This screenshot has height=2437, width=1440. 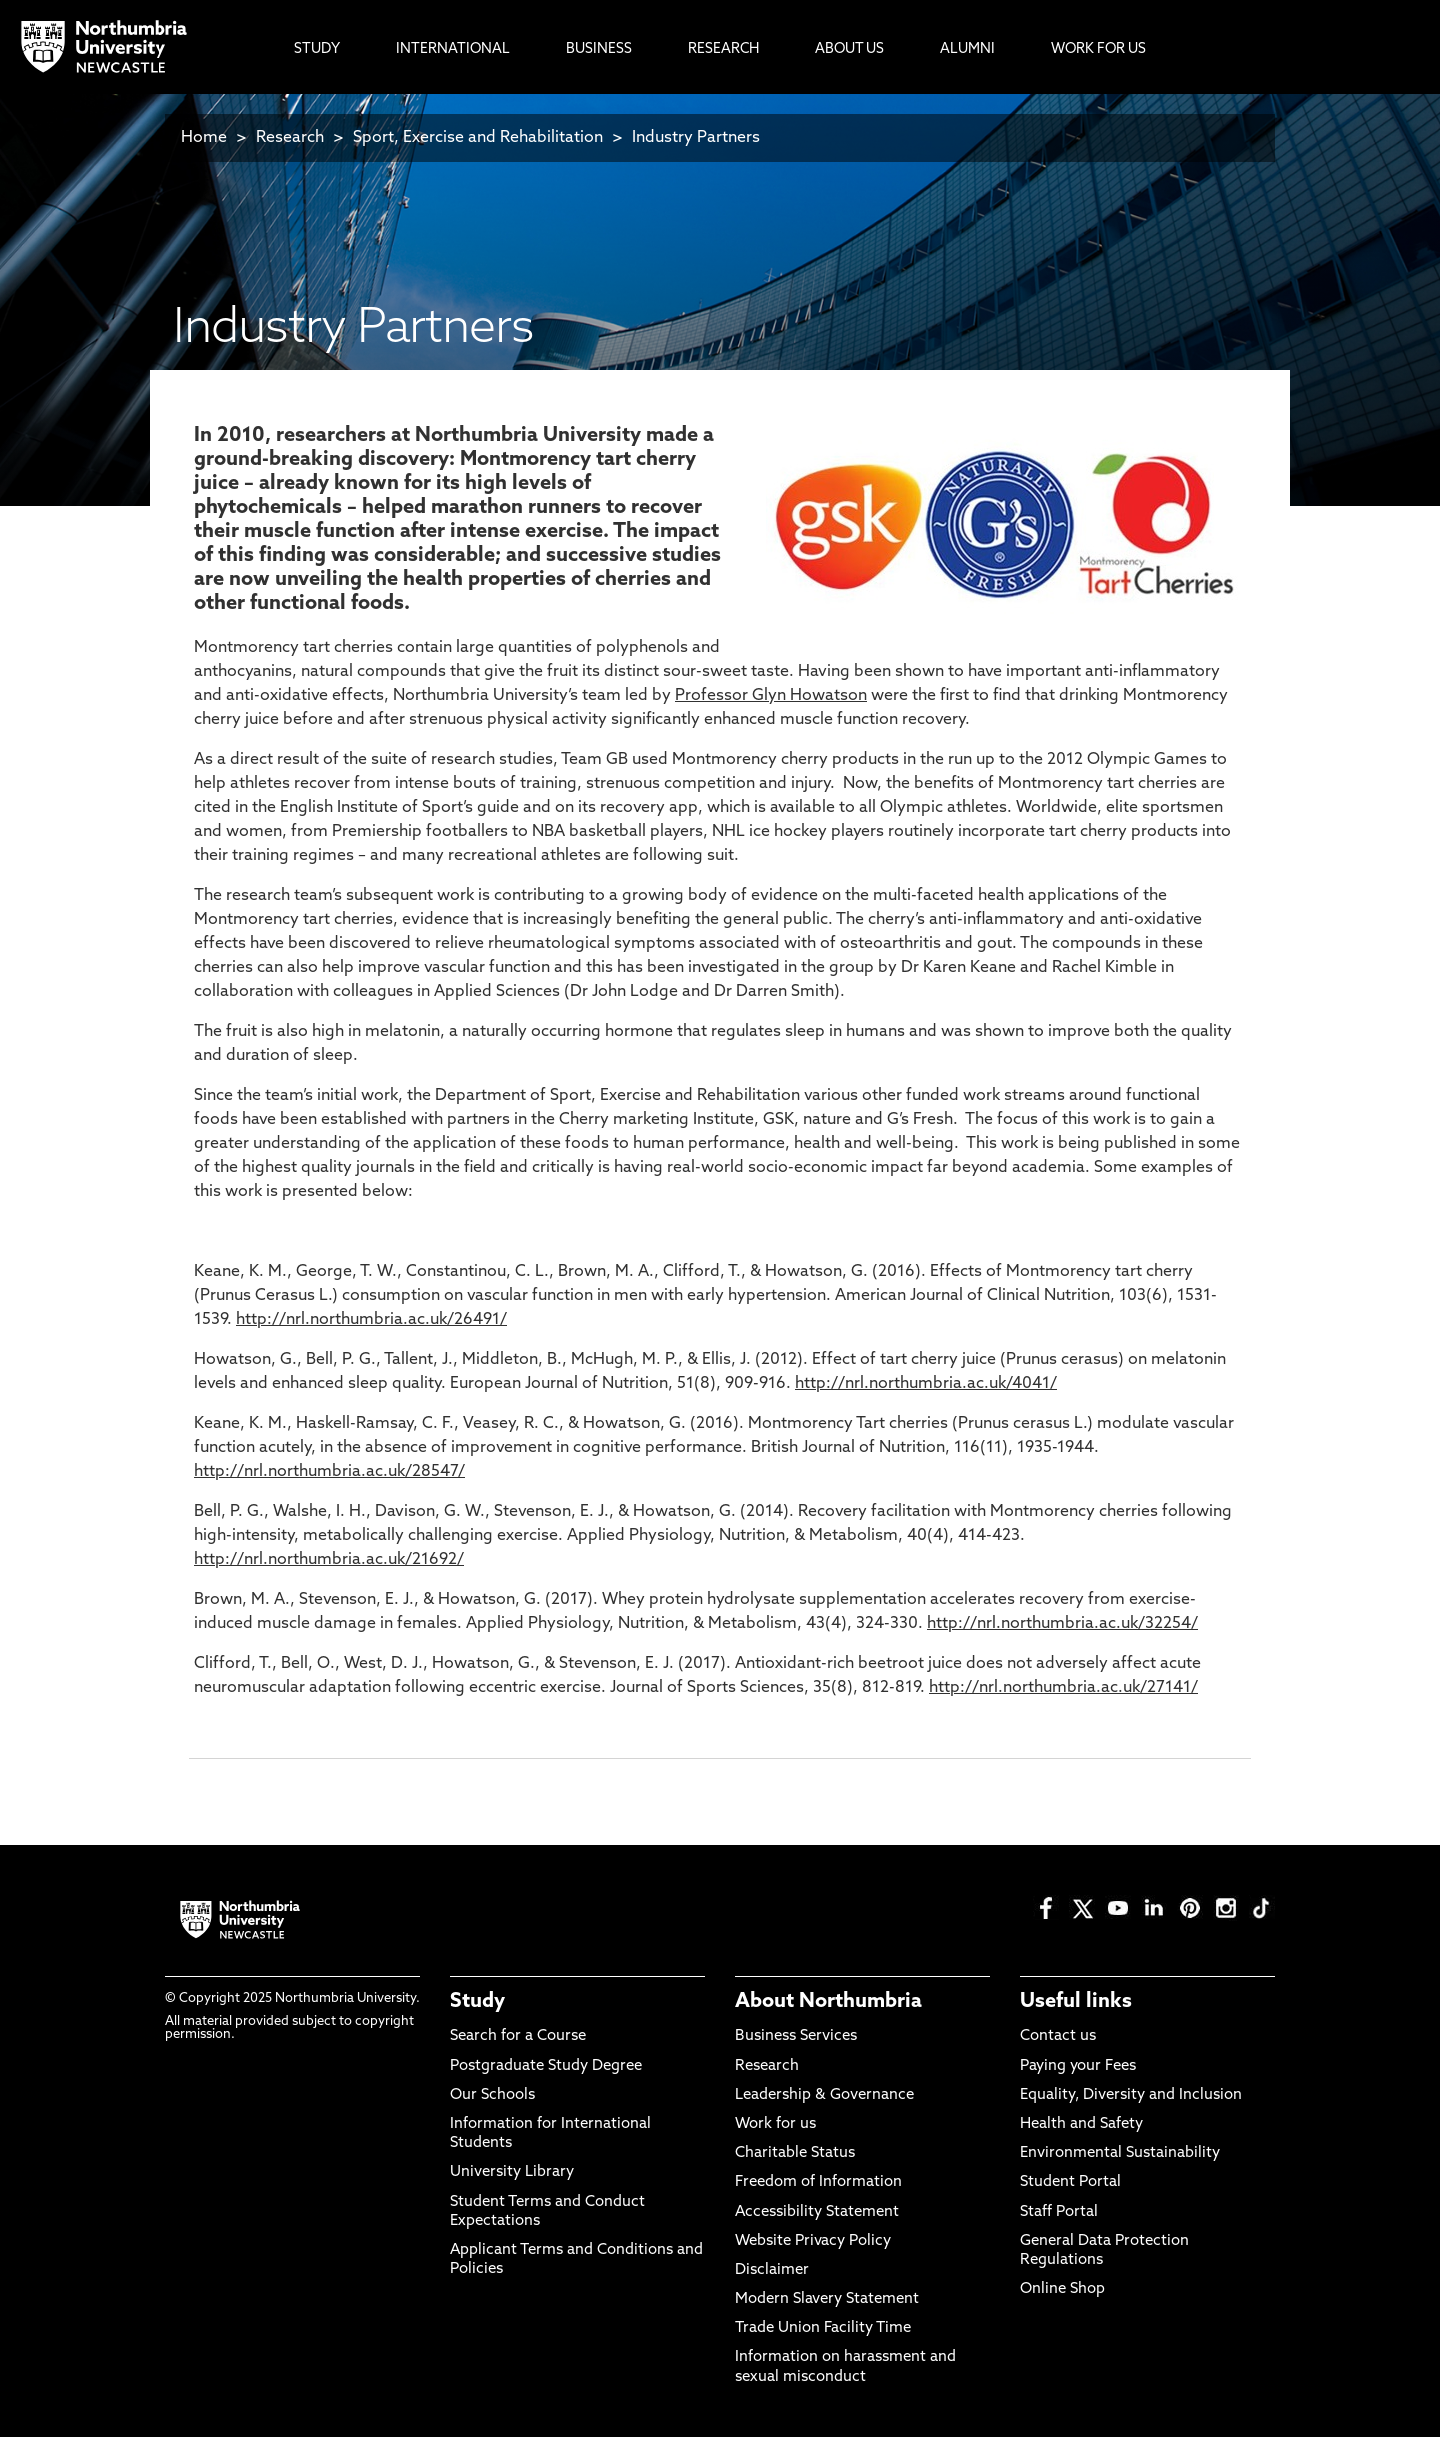 What do you see at coordinates (329, 1560) in the screenshot?
I see `http://nrl.northumbria.ac.uk/21692/` at bounding box center [329, 1560].